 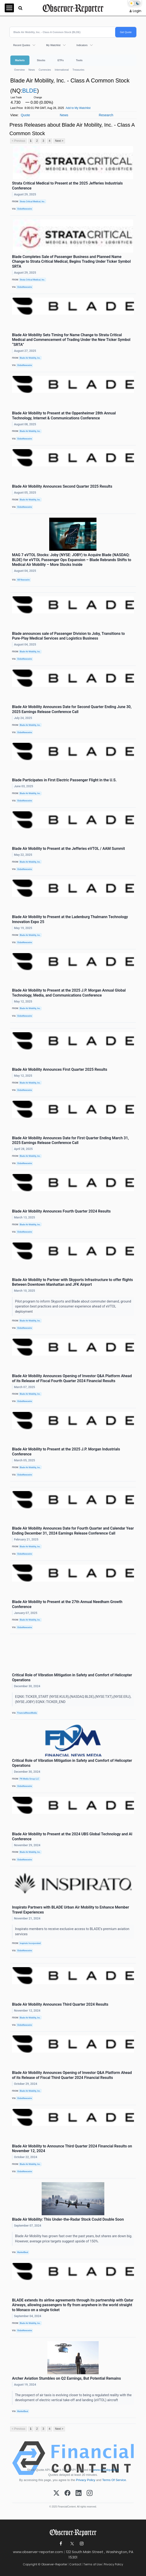 What do you see at coordinates (62, 69) in the screenshot?
I see `International` at bounding box center [62, 69].